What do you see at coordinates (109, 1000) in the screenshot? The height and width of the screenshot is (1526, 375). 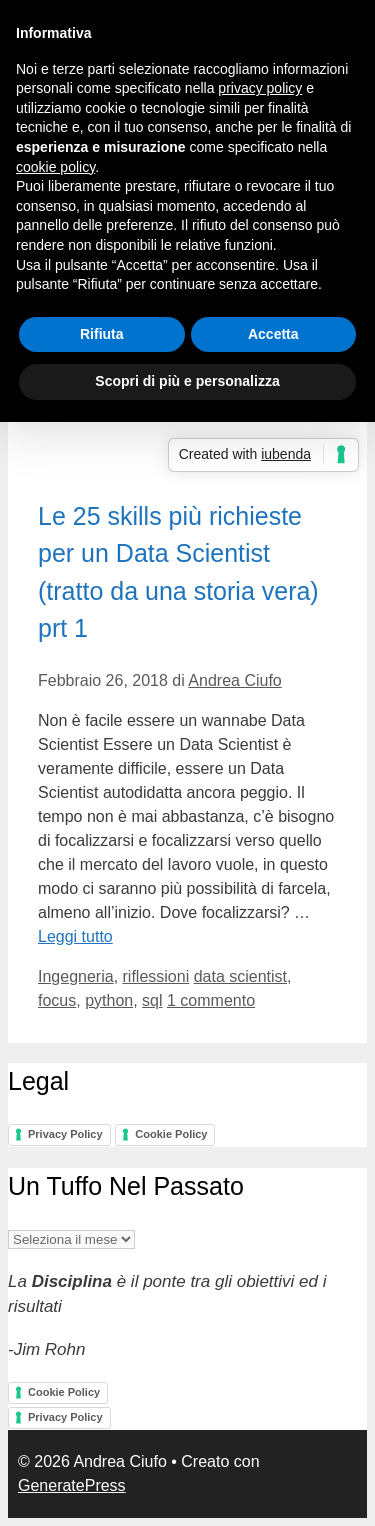 I see `python` at bounding box center [109, 1000].